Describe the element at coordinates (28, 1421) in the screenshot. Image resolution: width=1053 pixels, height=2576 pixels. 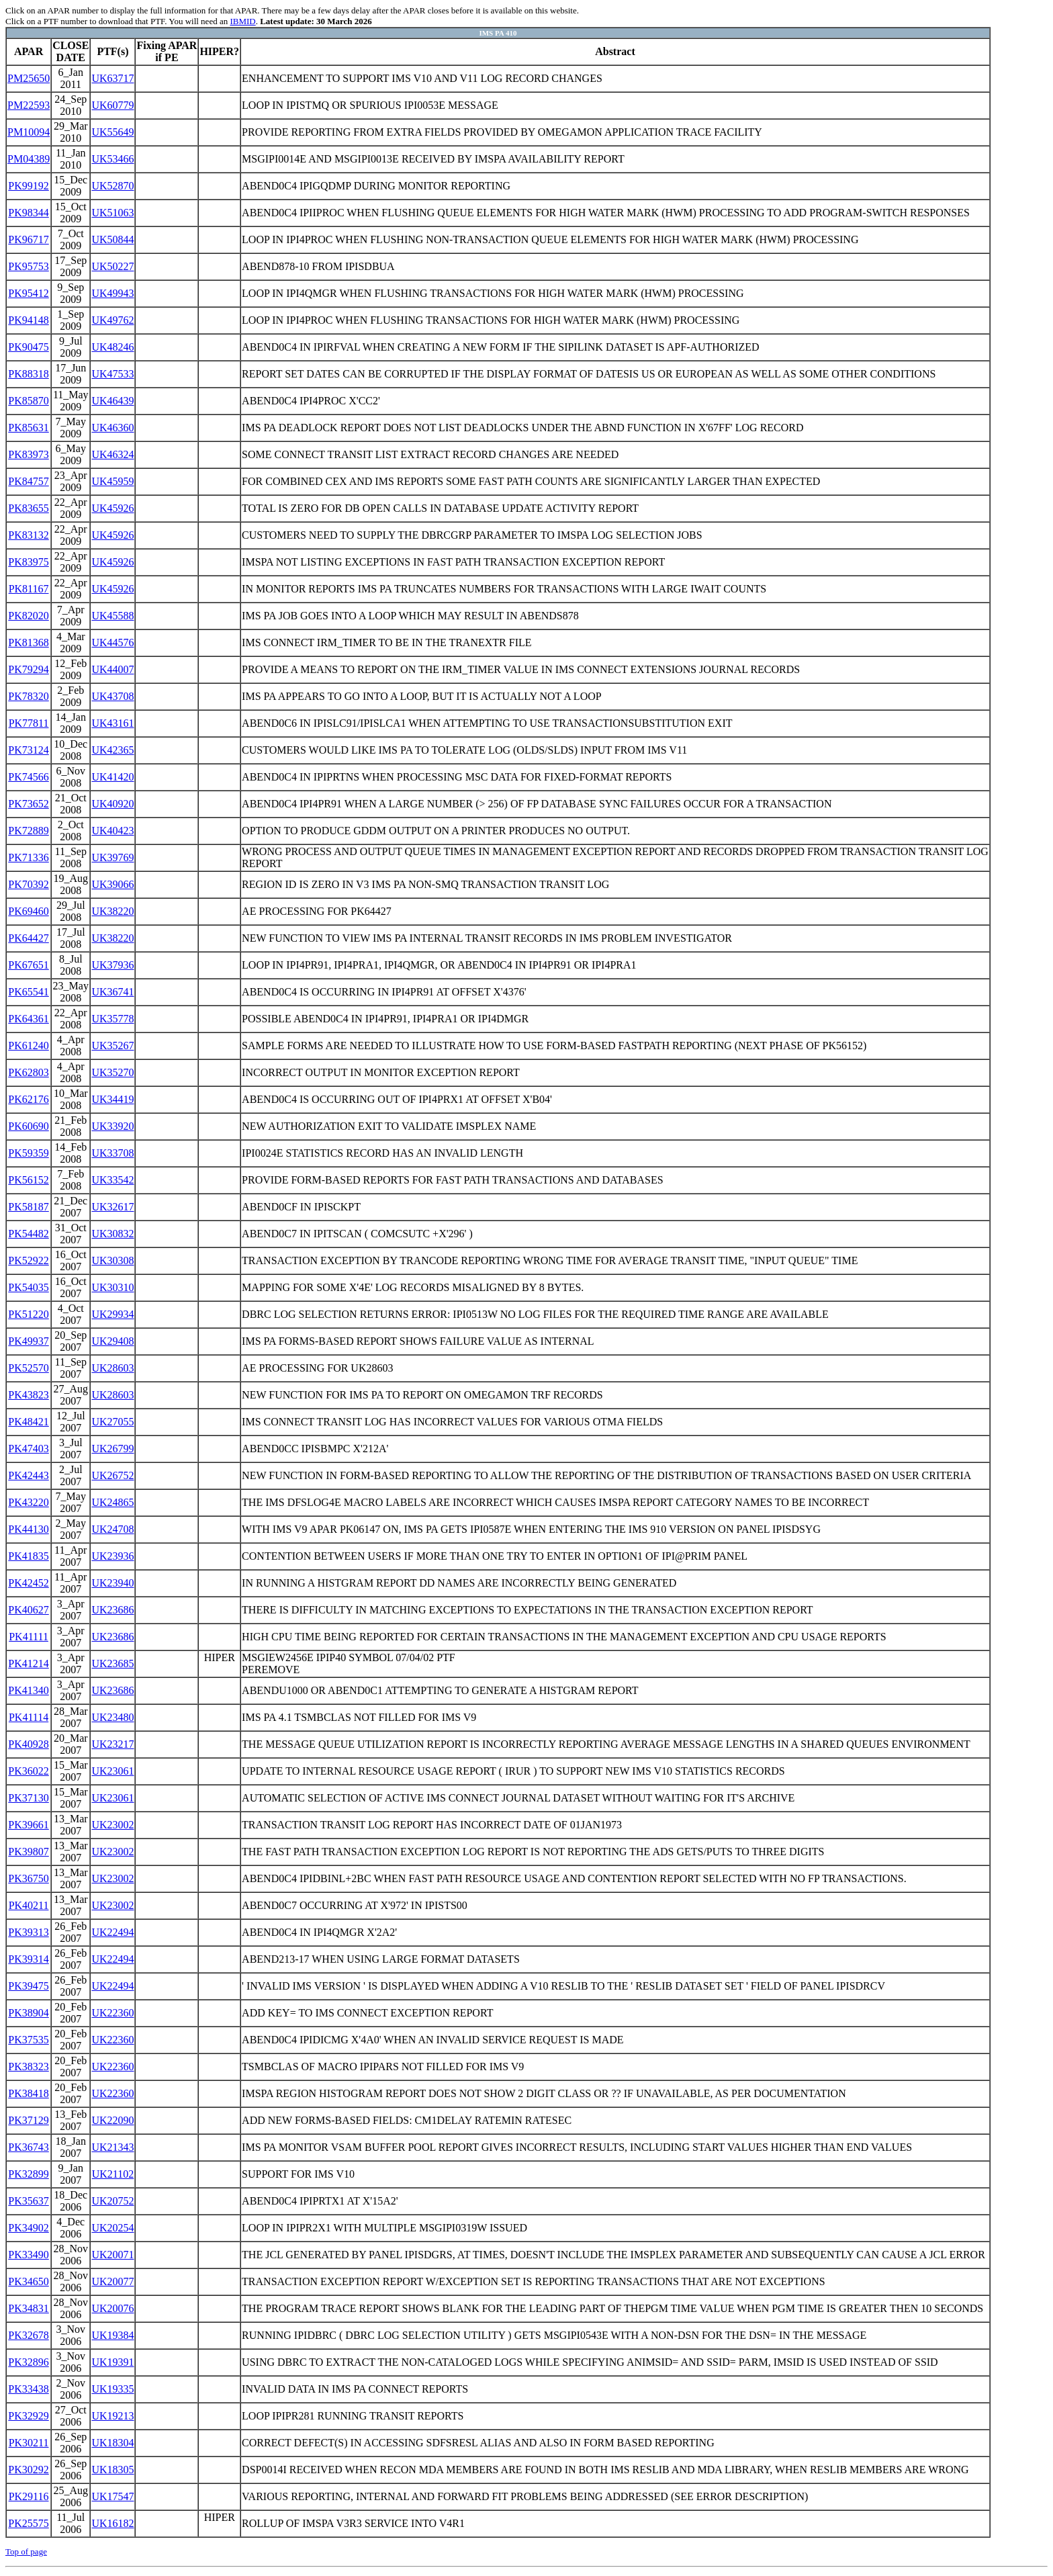
I see `PK48421` at that location.